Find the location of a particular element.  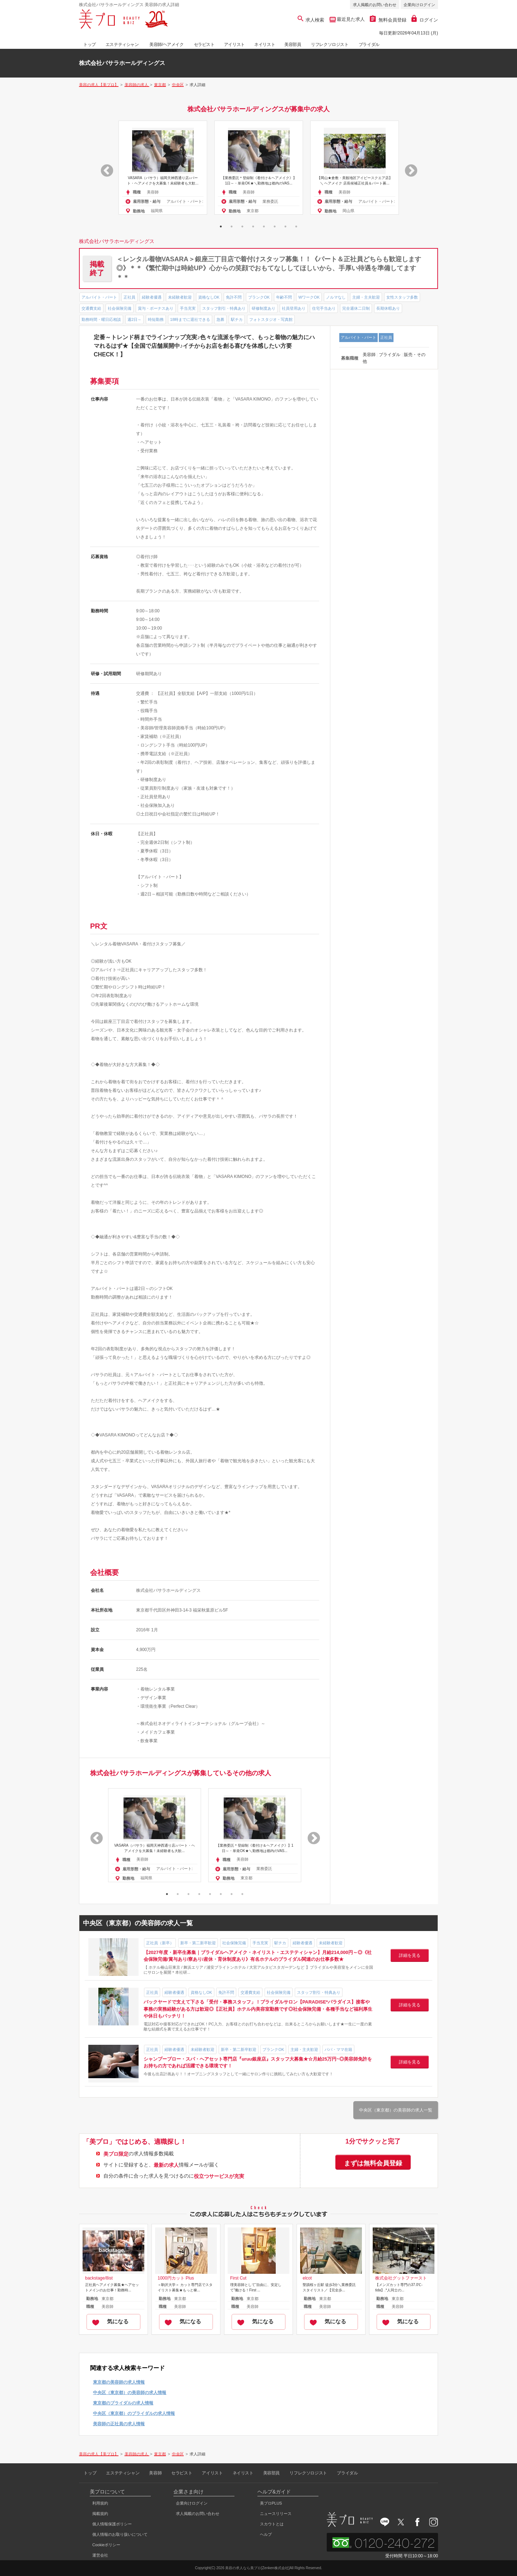

個人情報保護ポリシー is located at coordinates (112, 2524).